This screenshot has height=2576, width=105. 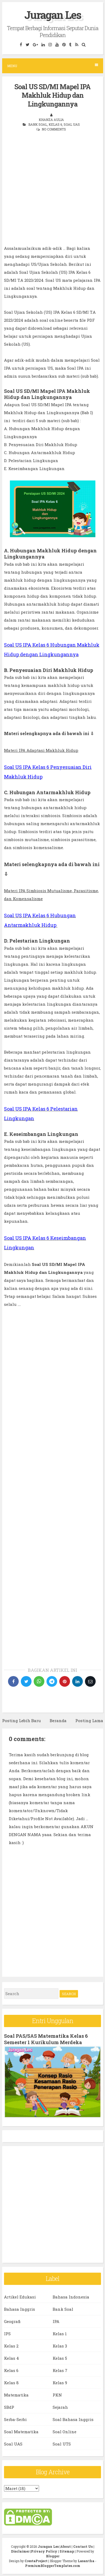 What do you see at coordinates (21, 1720) in the screenshot?
I see `Posting Lebih Baru` at bounding box center [21, 1720].